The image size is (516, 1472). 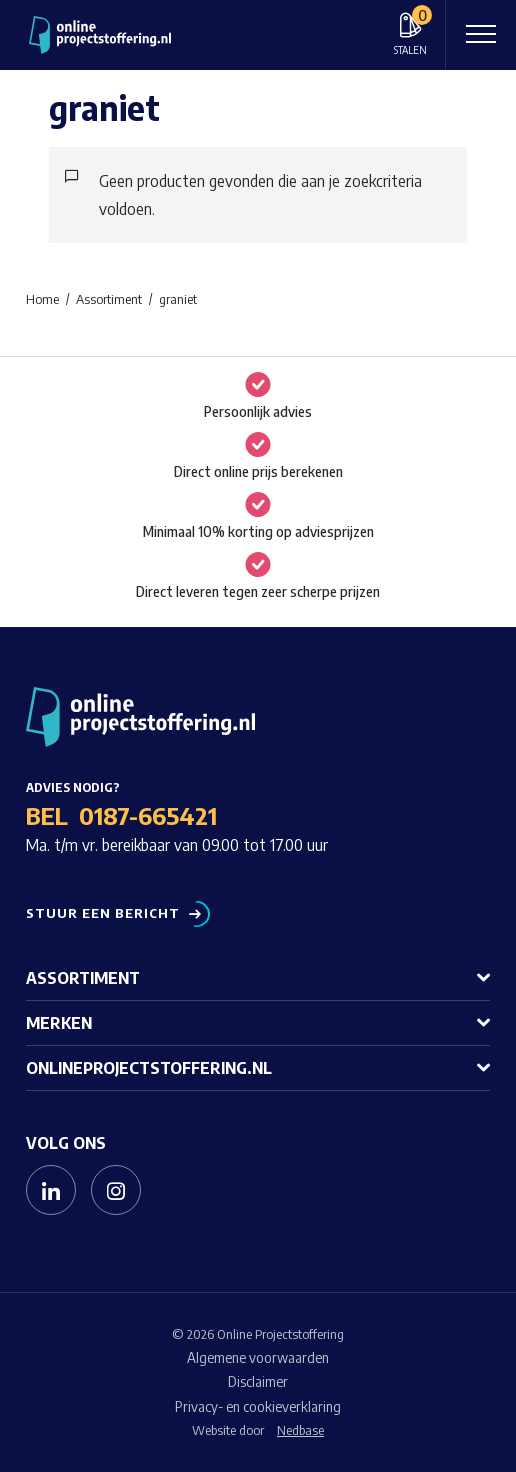 I want to click on 0187-665421, so click(x=148, y=815).